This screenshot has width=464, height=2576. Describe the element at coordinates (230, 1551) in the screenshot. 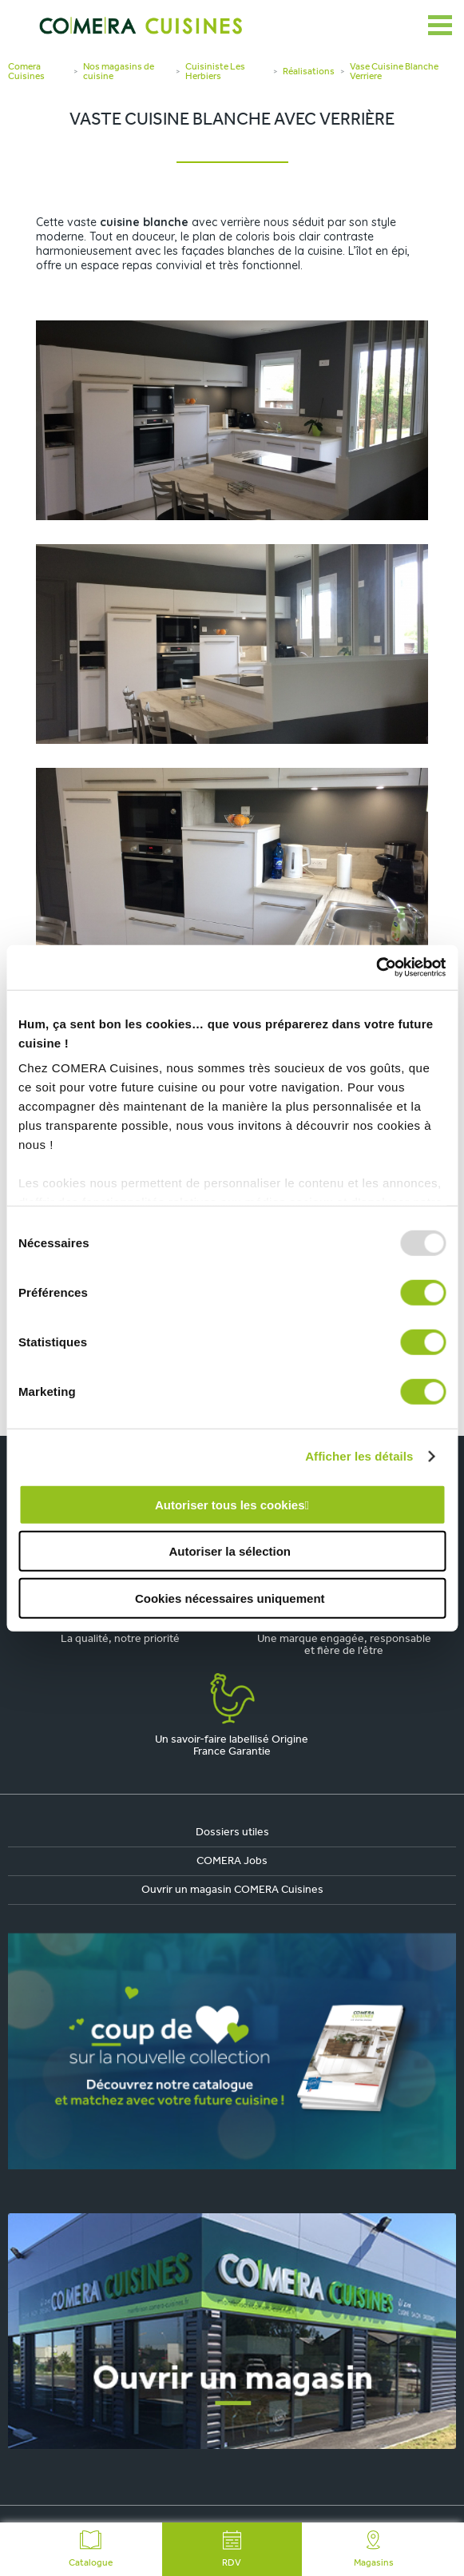

I see `Autoriser la sélection` at that location.